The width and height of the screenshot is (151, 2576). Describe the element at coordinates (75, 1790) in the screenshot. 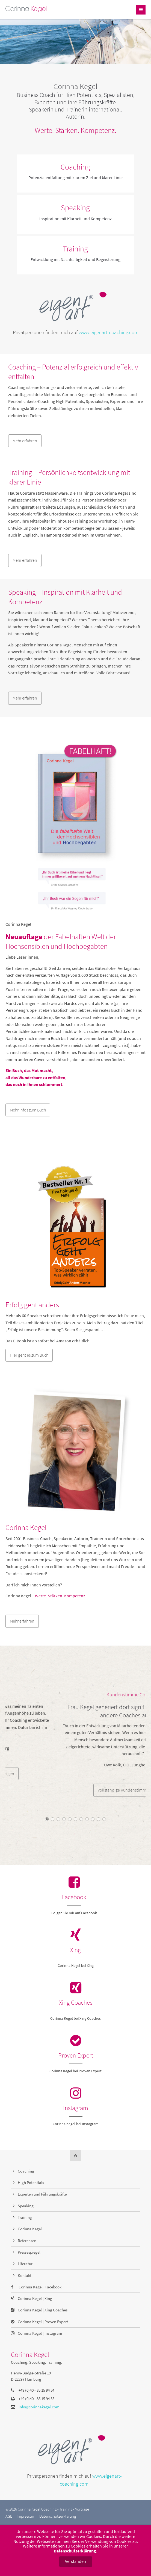

I see `vollständige Kundenstimmen anzeigen` at that location.